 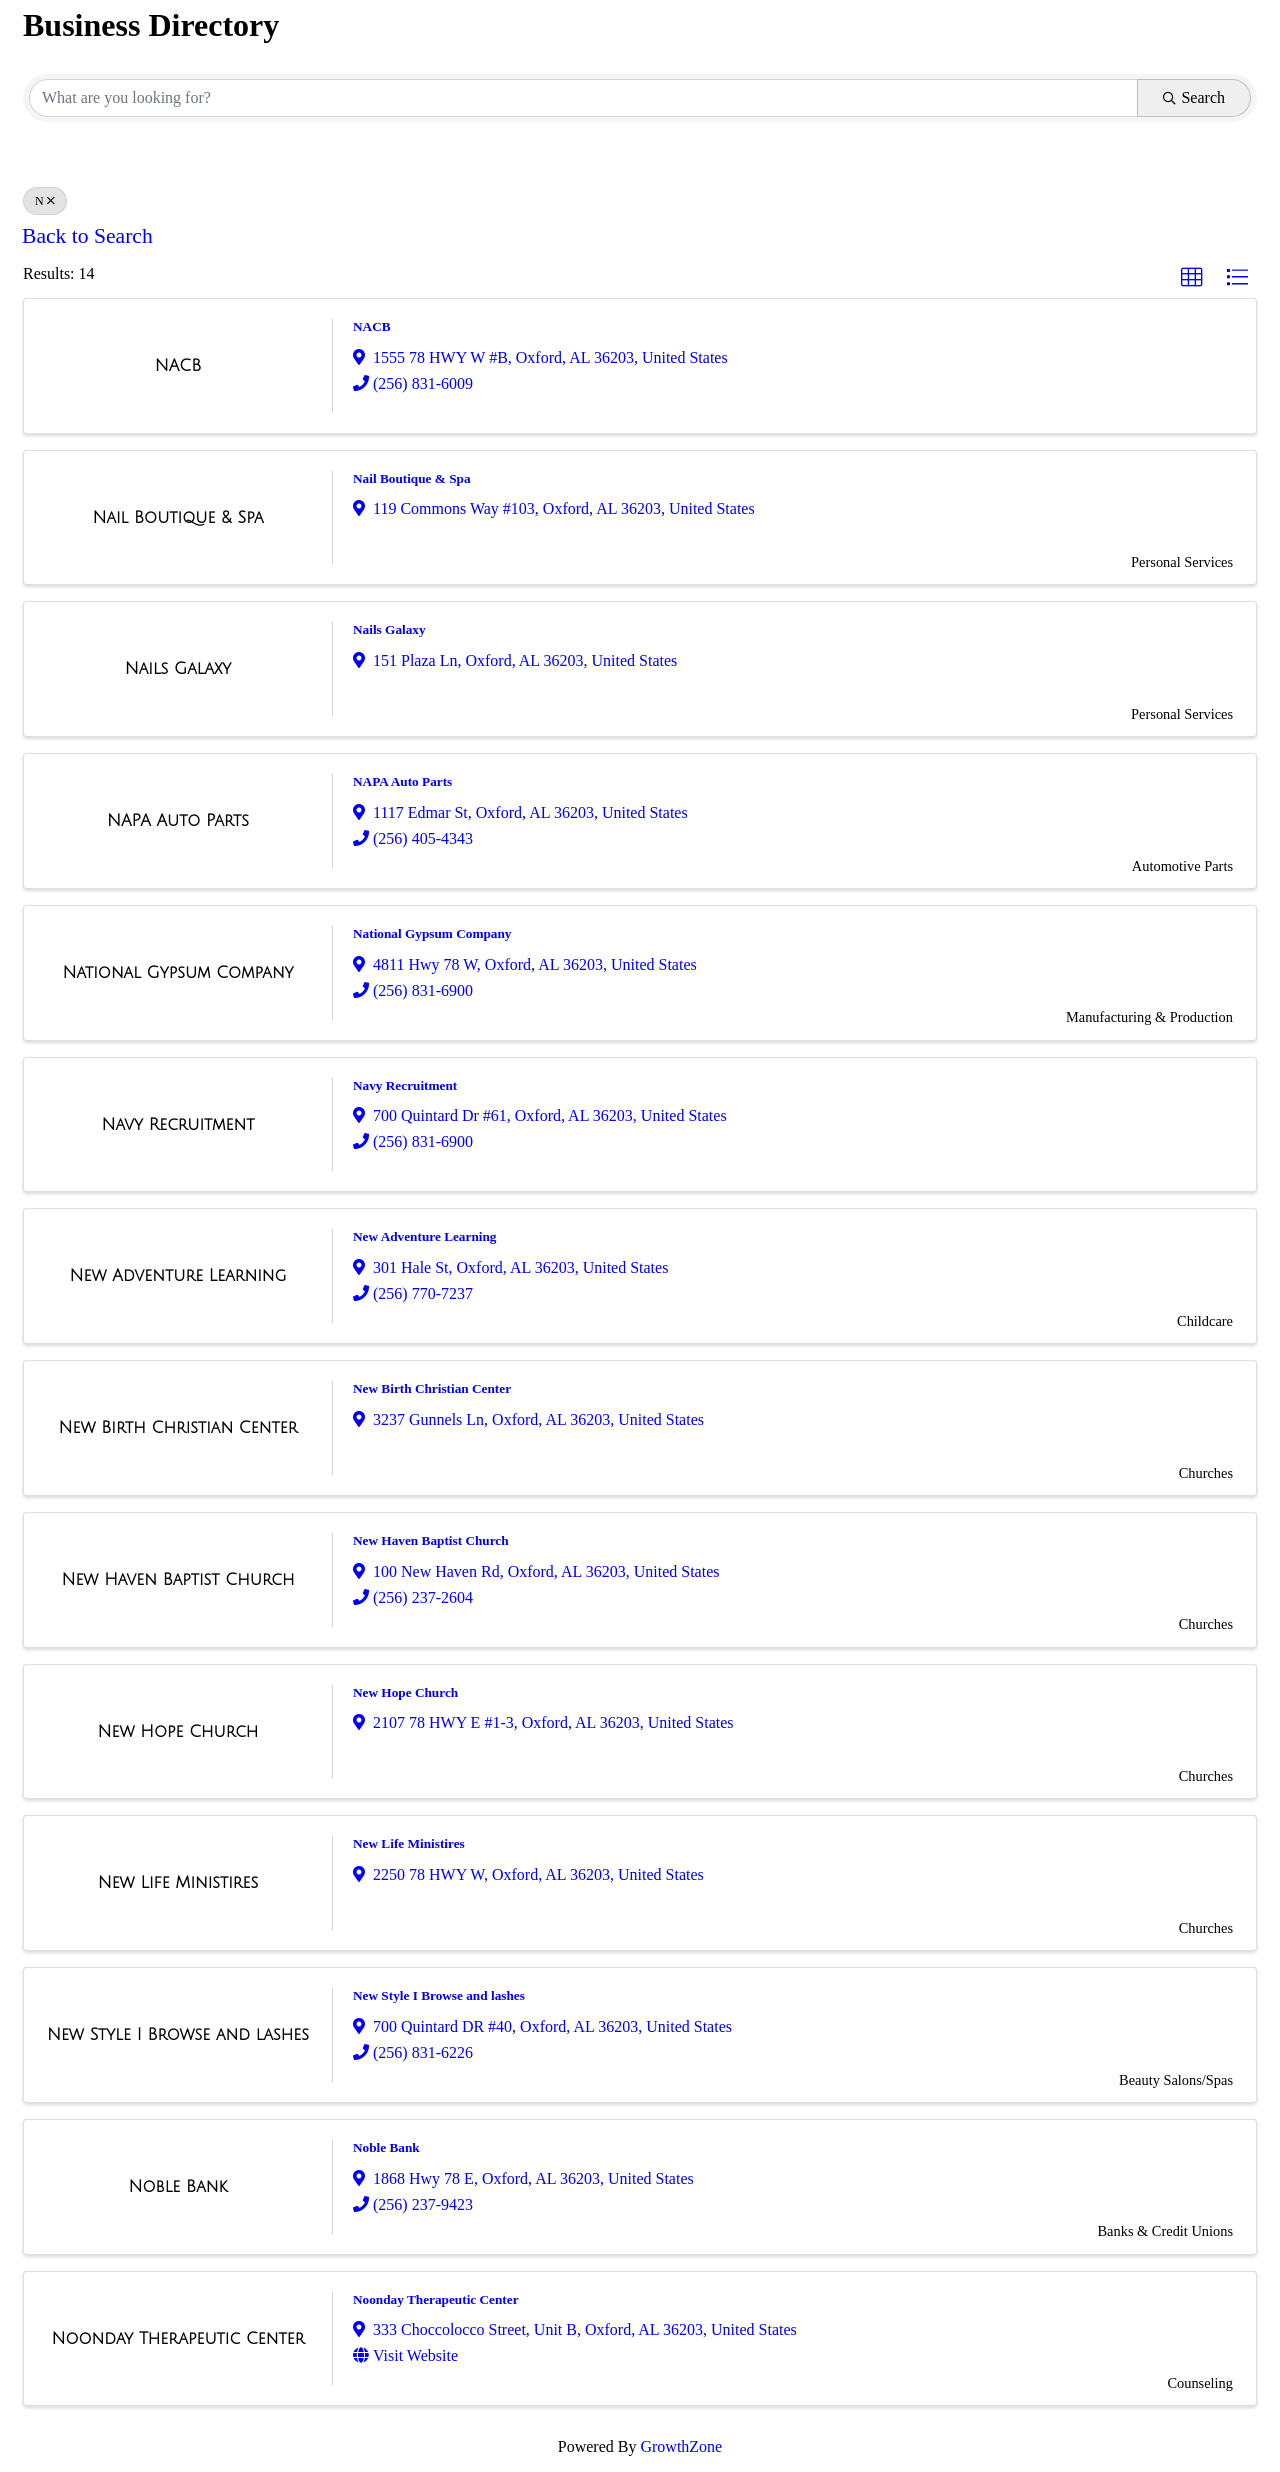 I want to click on N [Deselect], so click(x=45, y=201).